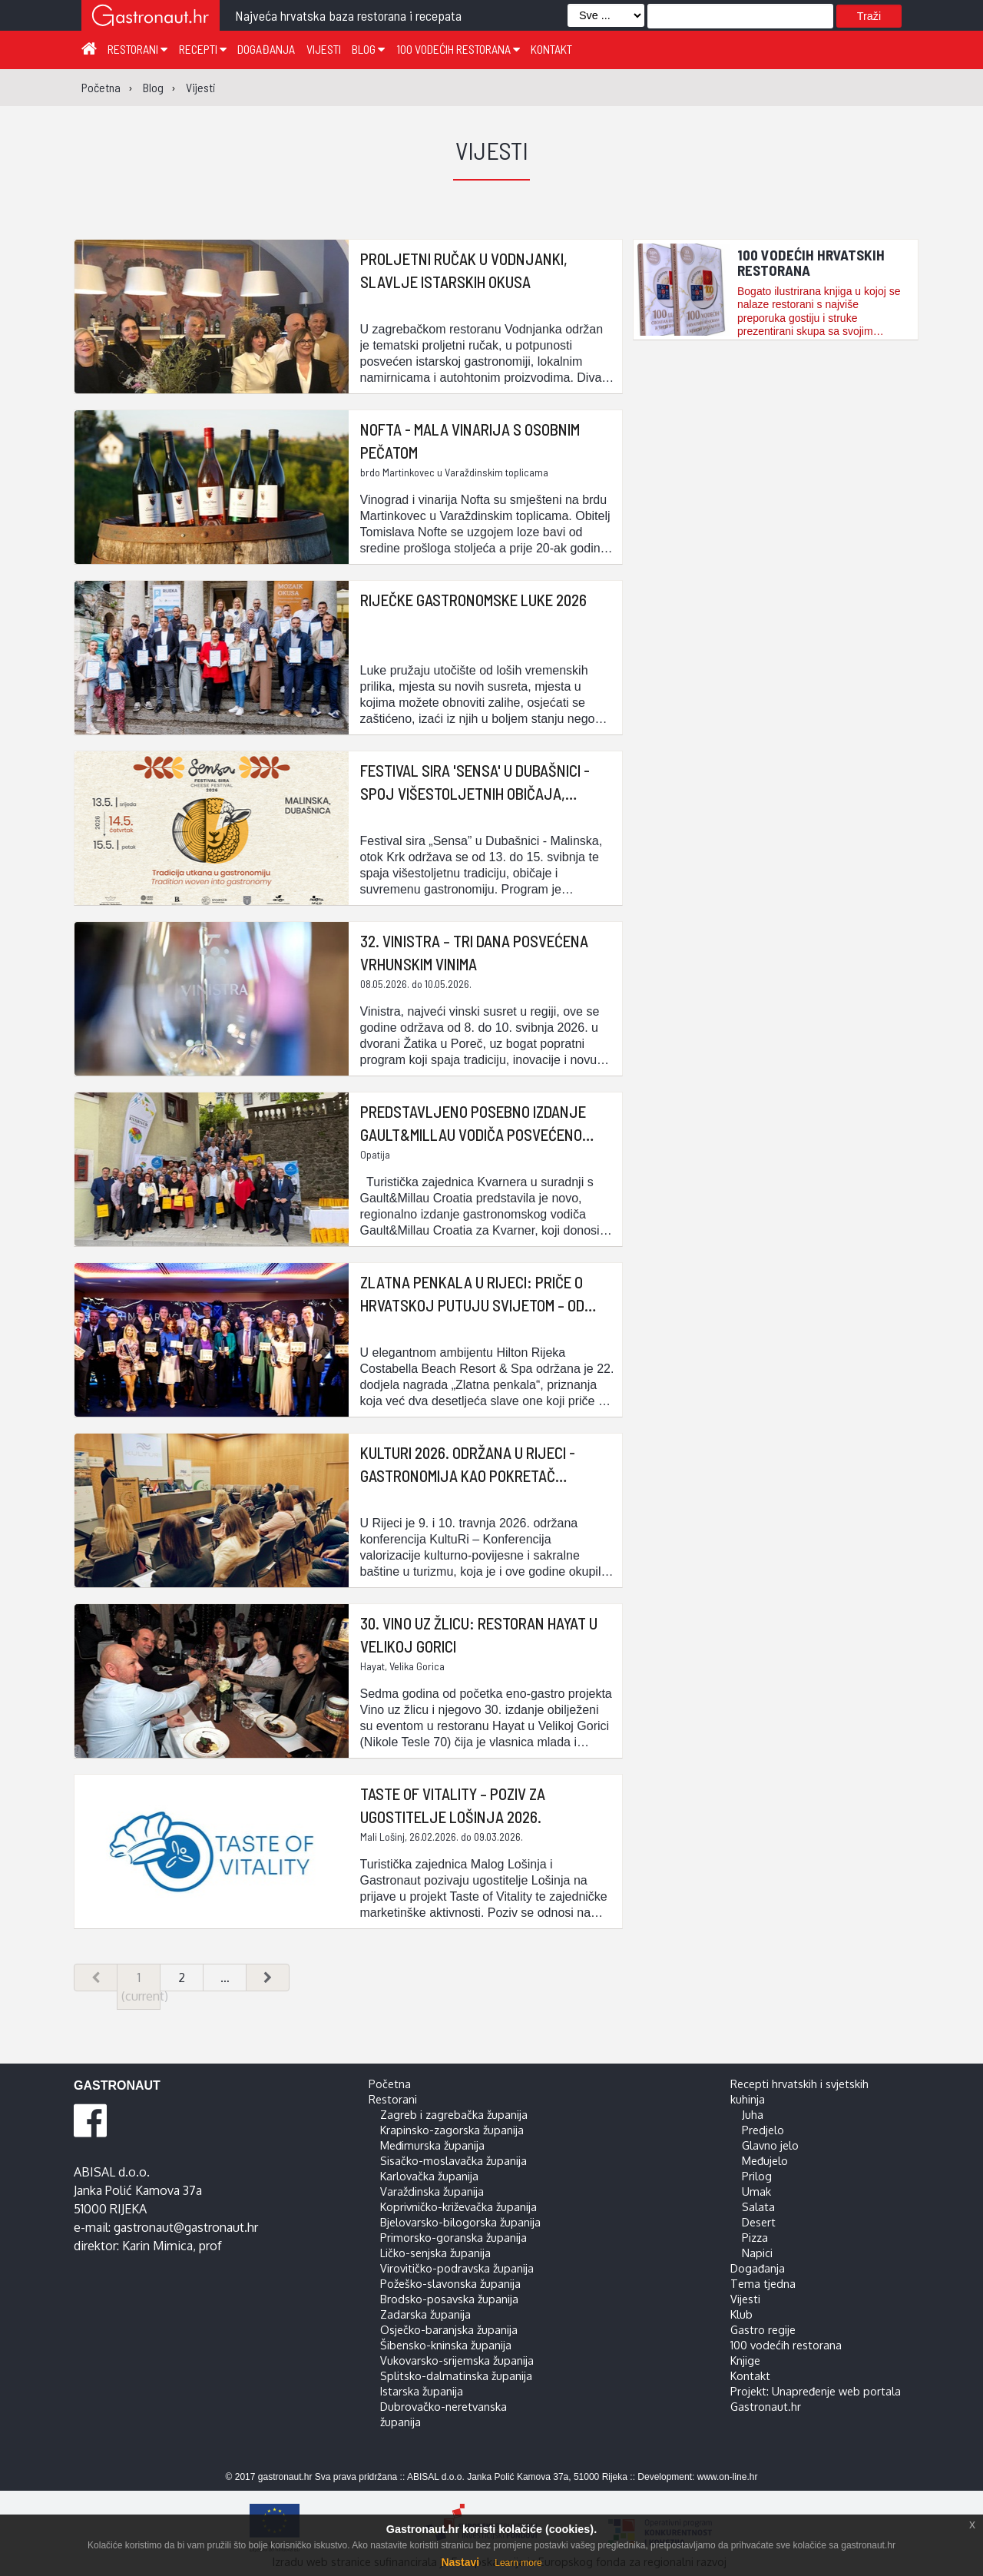 The width and height of the screenshot is (983, 2576). What do you see at coordinates (756, 2191) in the screenshot?
I see `Umak` at bounding box center [756, 2191].